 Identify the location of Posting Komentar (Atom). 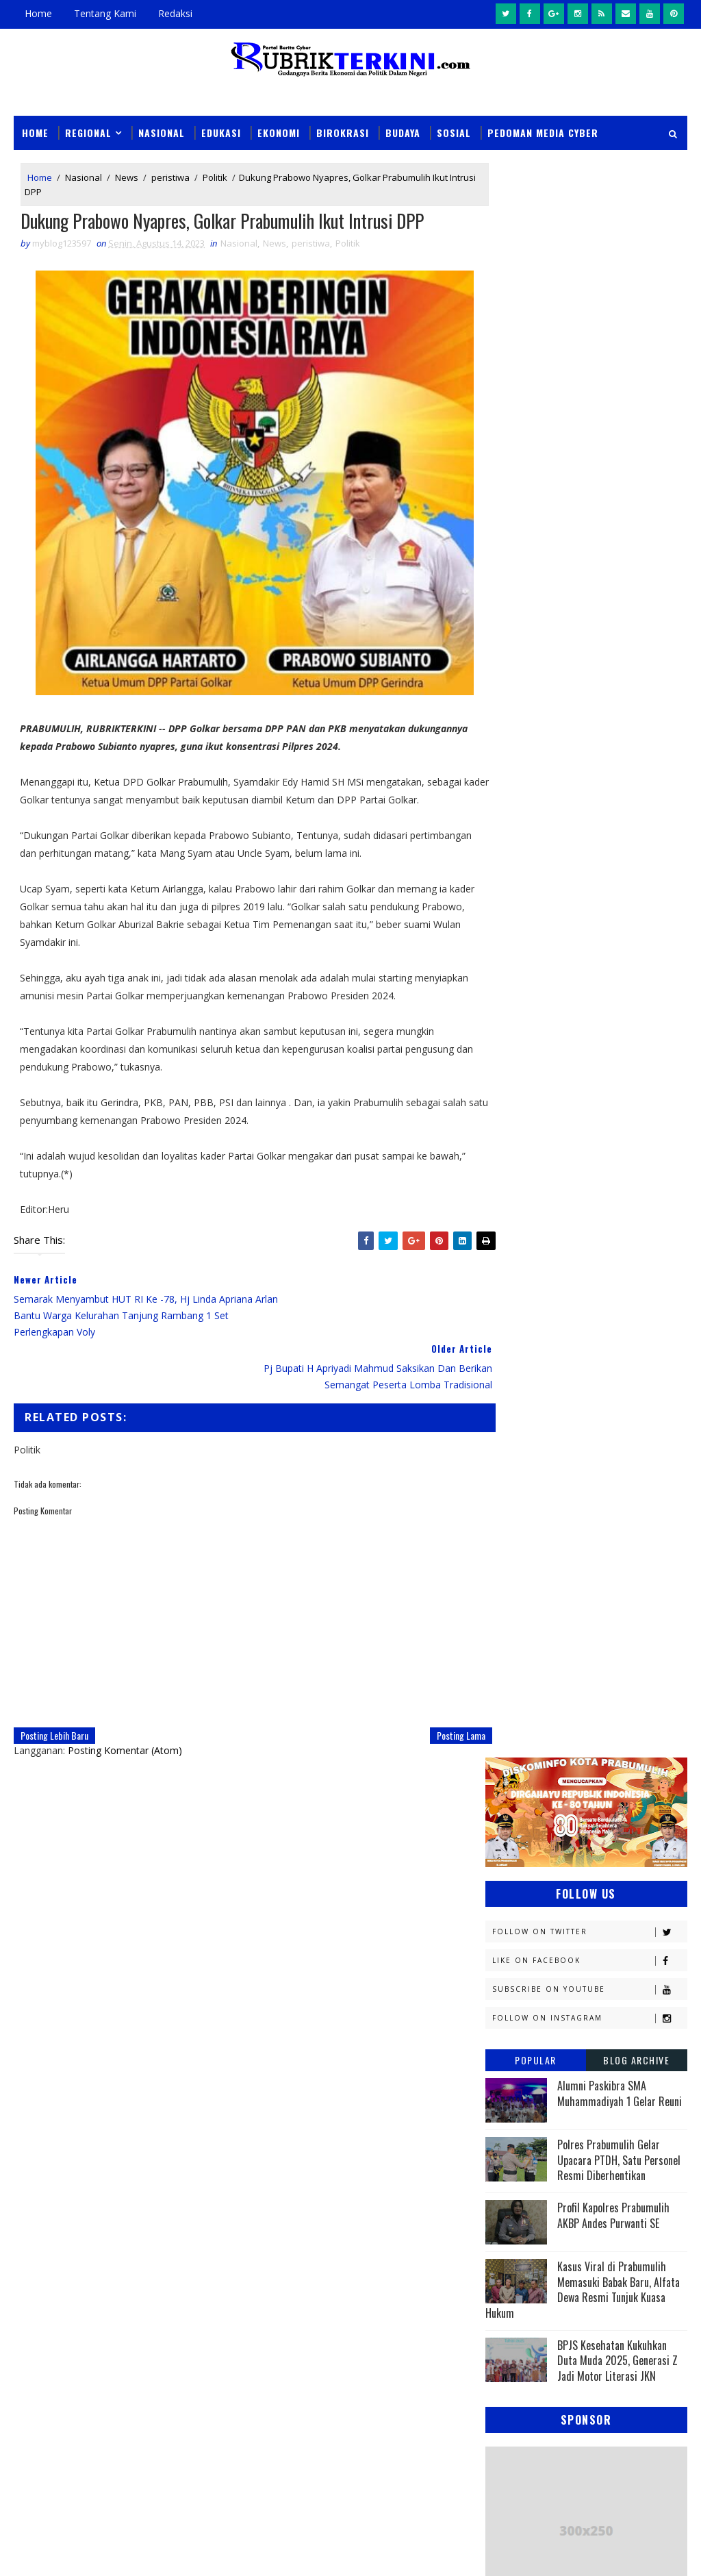
(125, 1699).